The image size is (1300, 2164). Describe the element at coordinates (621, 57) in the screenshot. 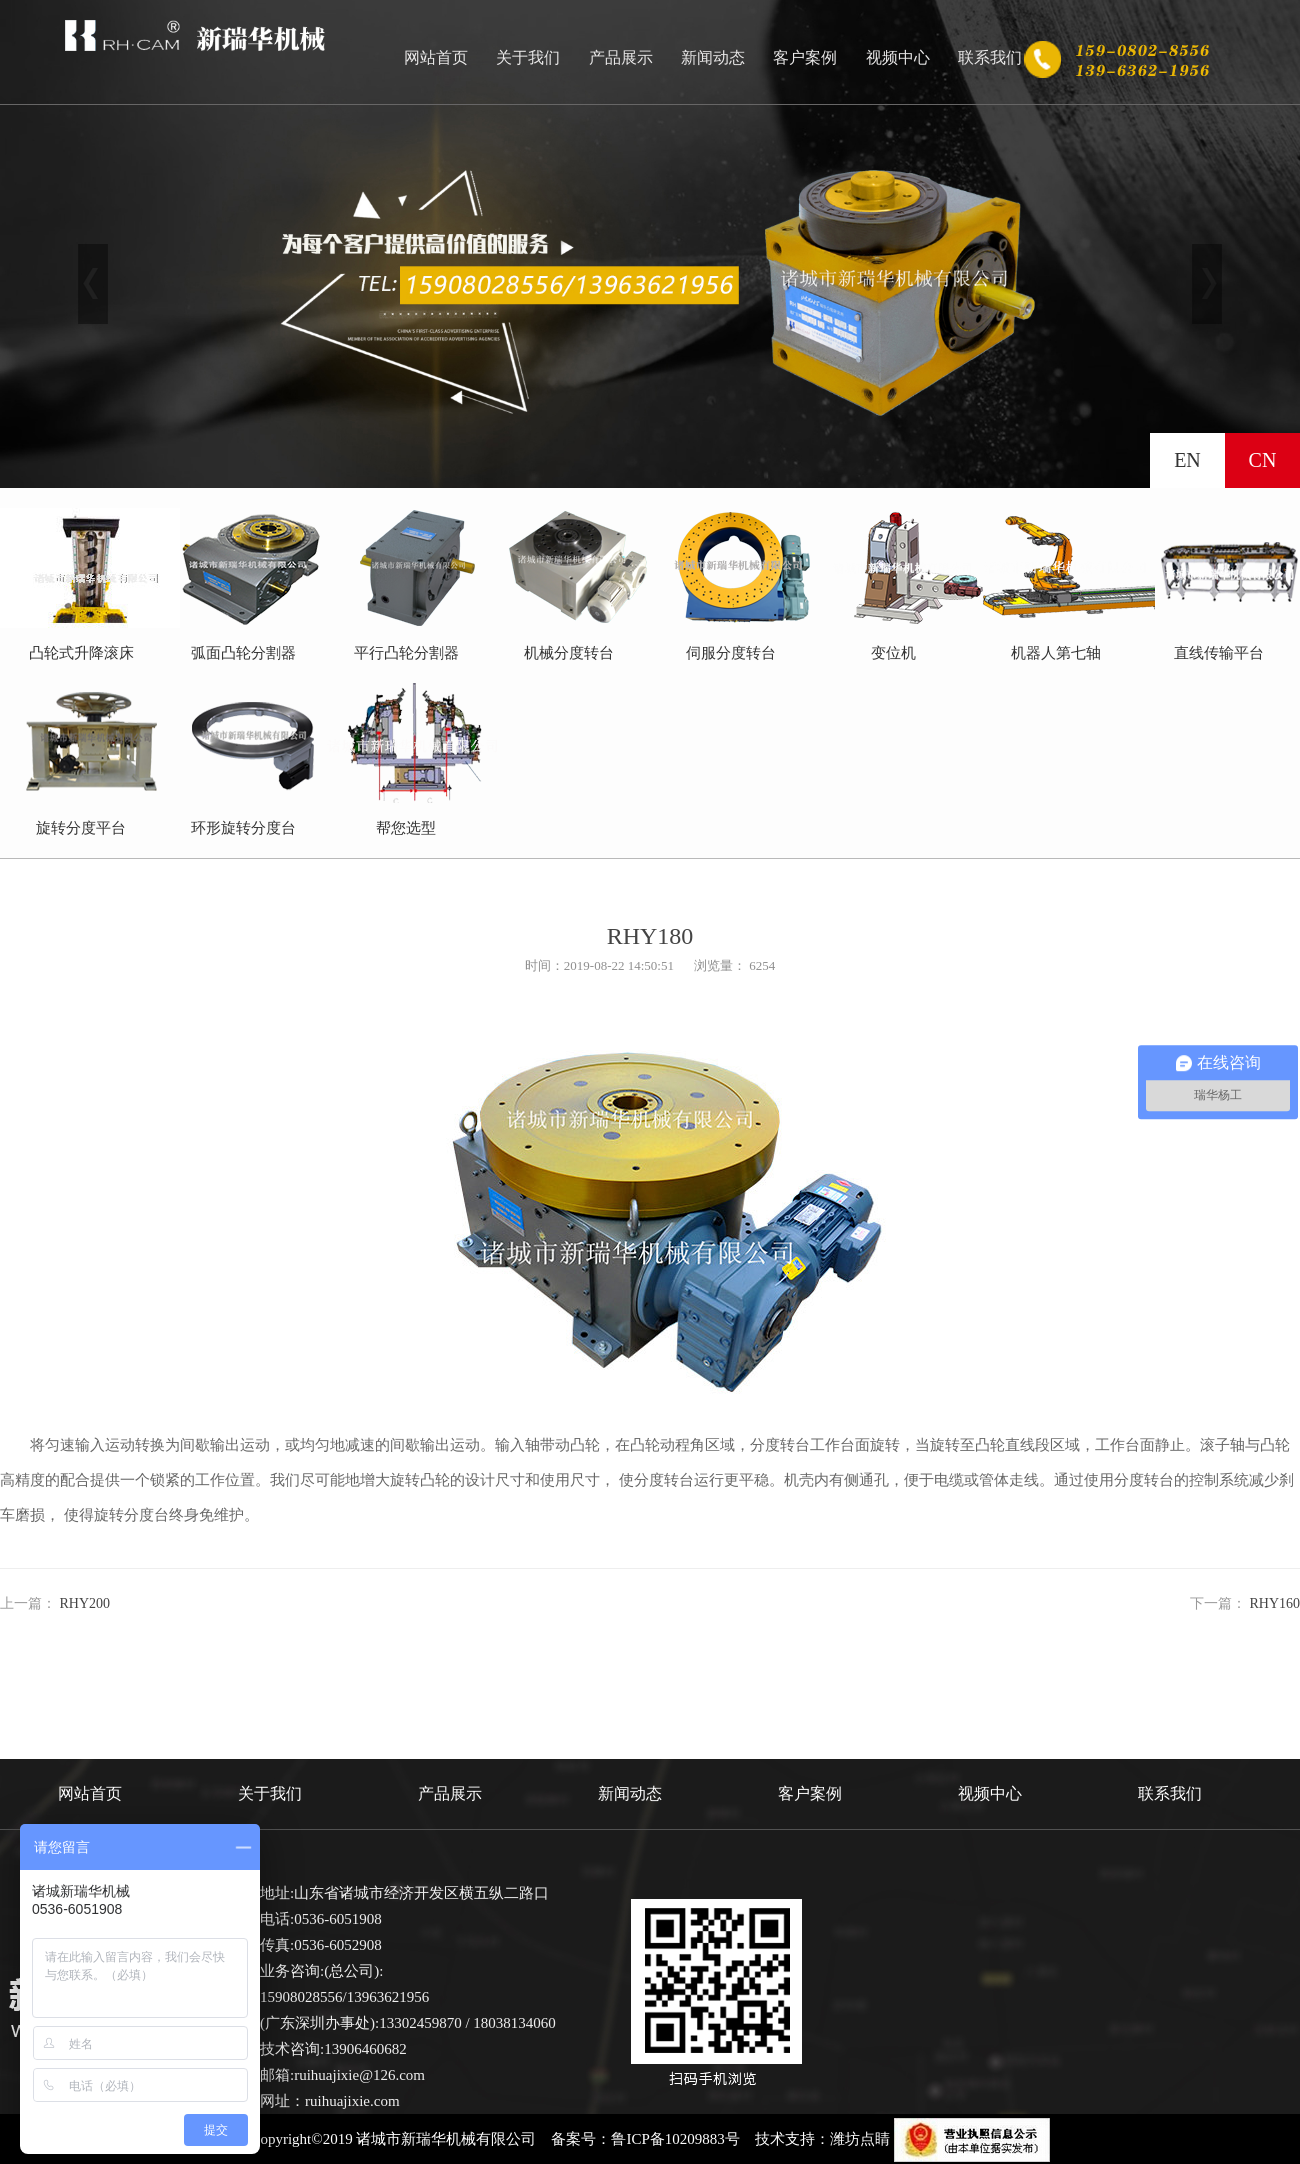

I see `产品展示` at that location.